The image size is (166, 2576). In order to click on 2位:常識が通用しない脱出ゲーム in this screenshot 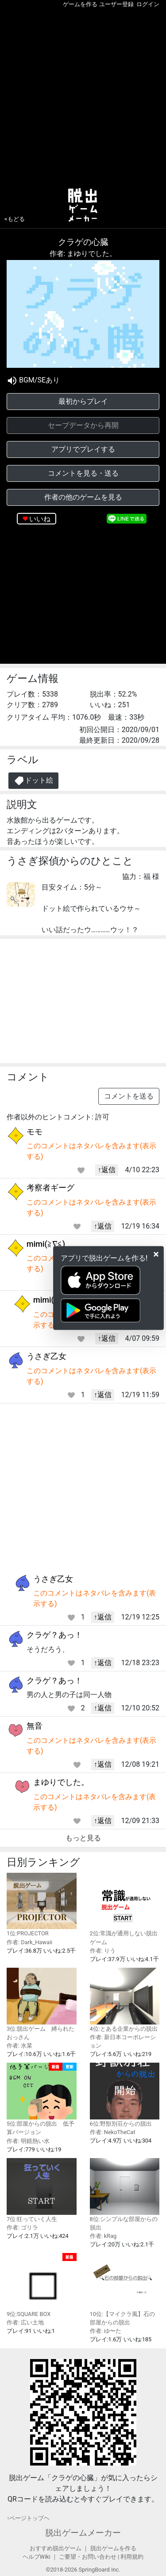, I will do `click(125, 1909)`.